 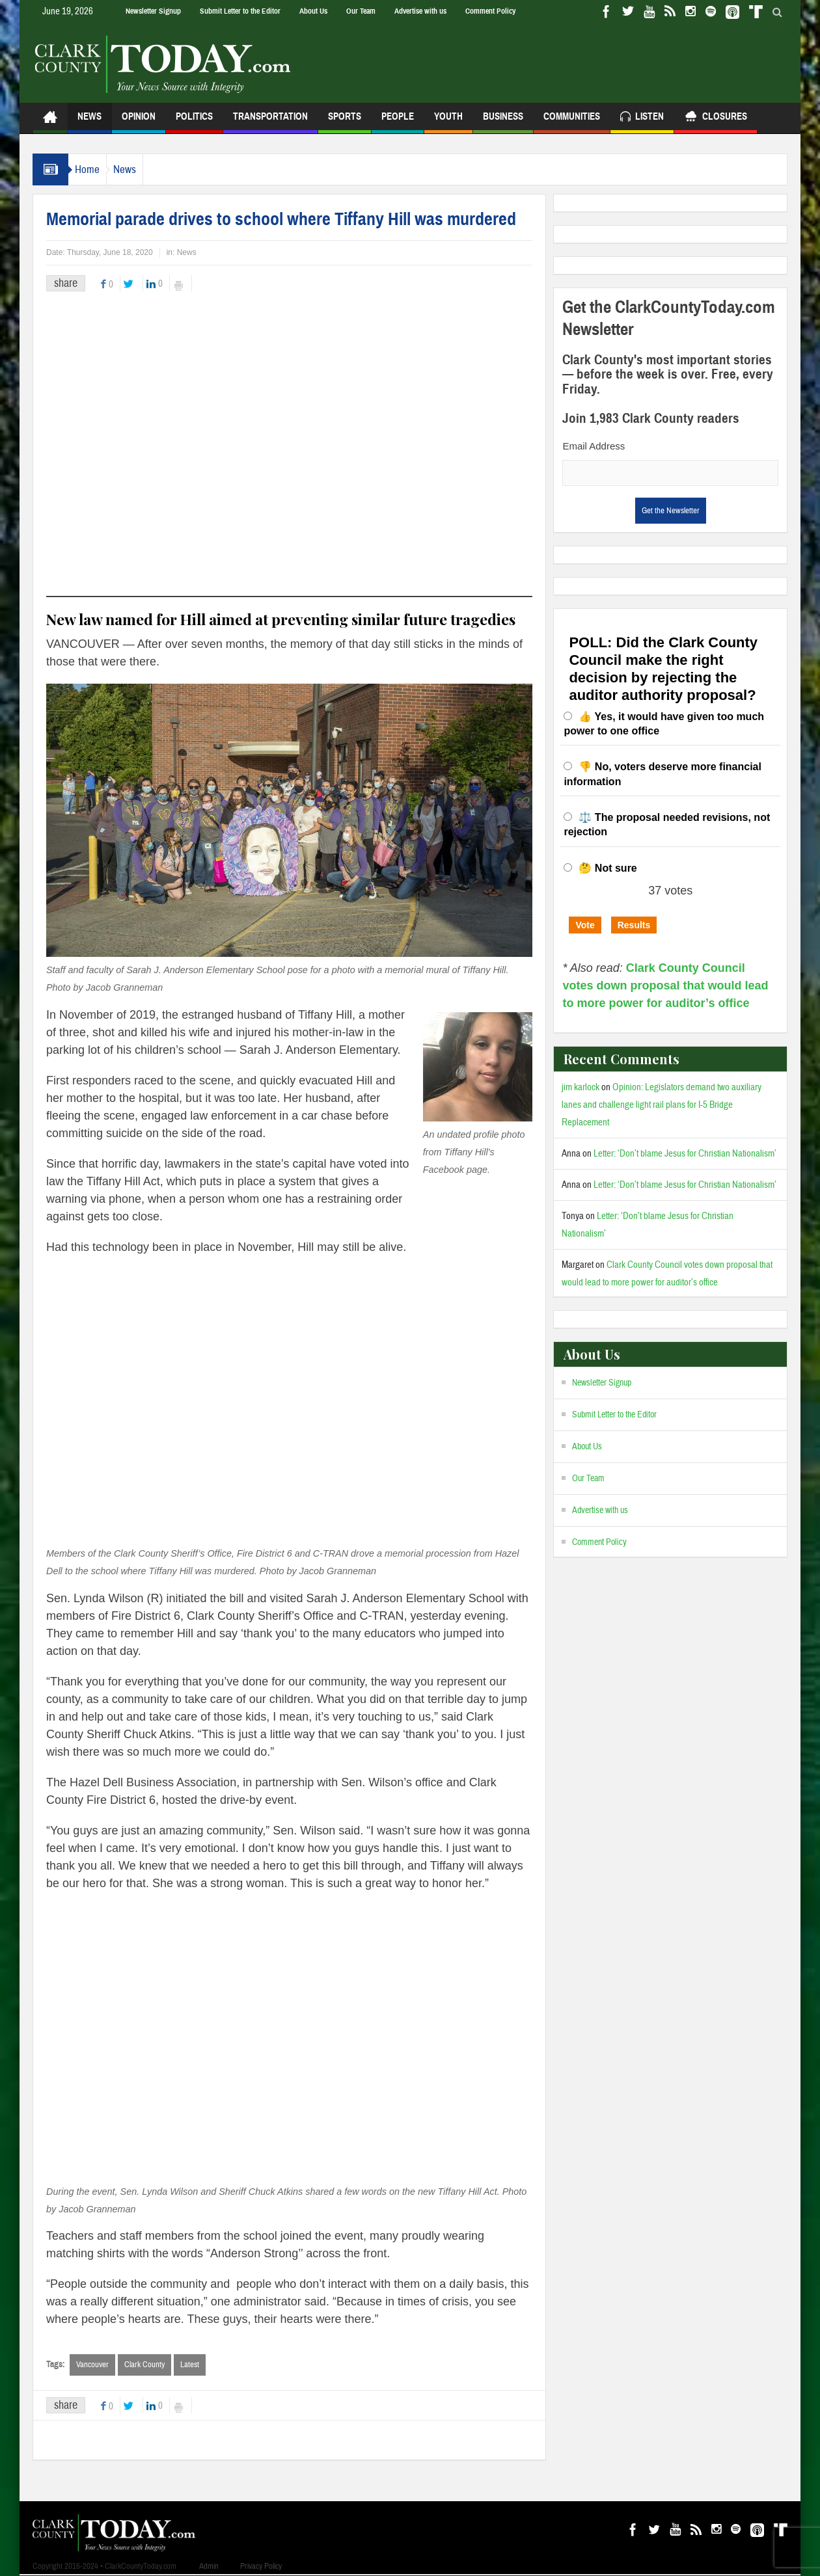 What do you see at coordinates (580, 1087) in the screenshot?
I see `jim karlock` at bounding box center [580, 1087].